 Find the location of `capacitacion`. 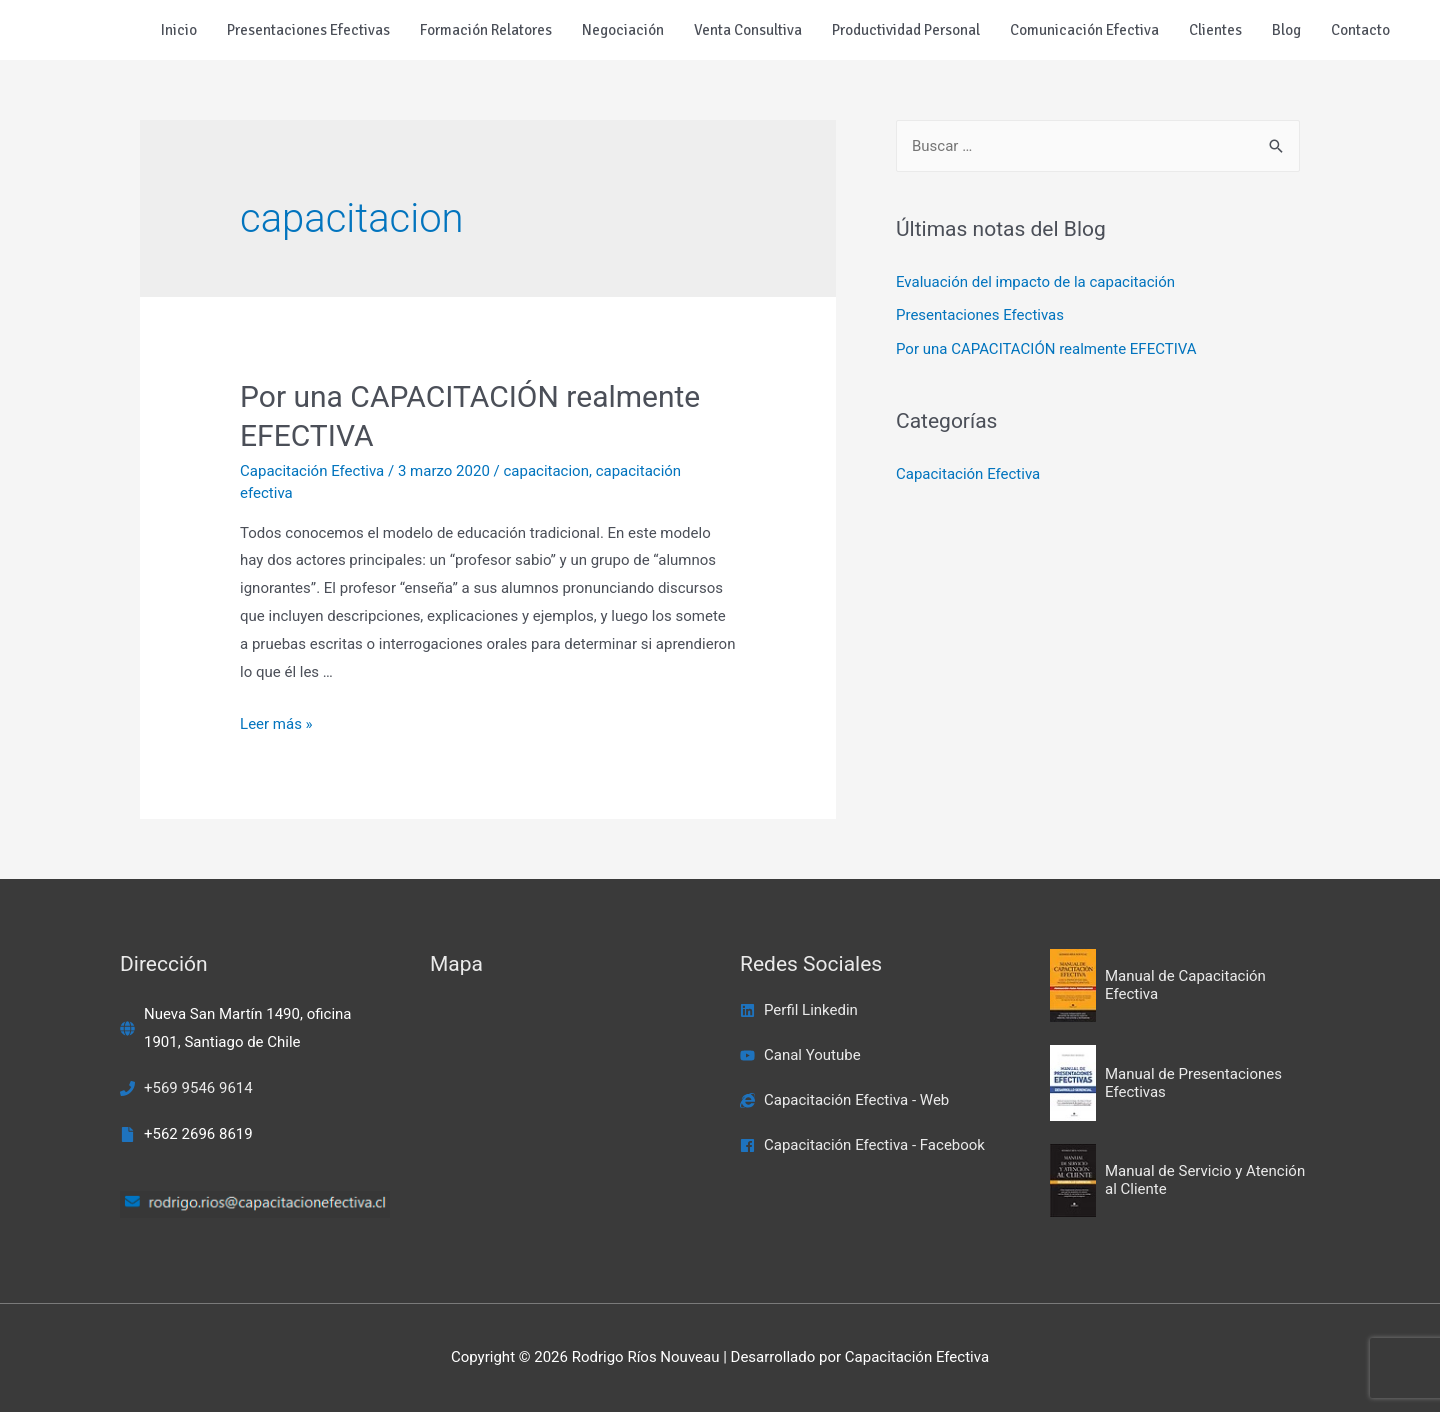

capacitacion is located at coordinates (546, 471).